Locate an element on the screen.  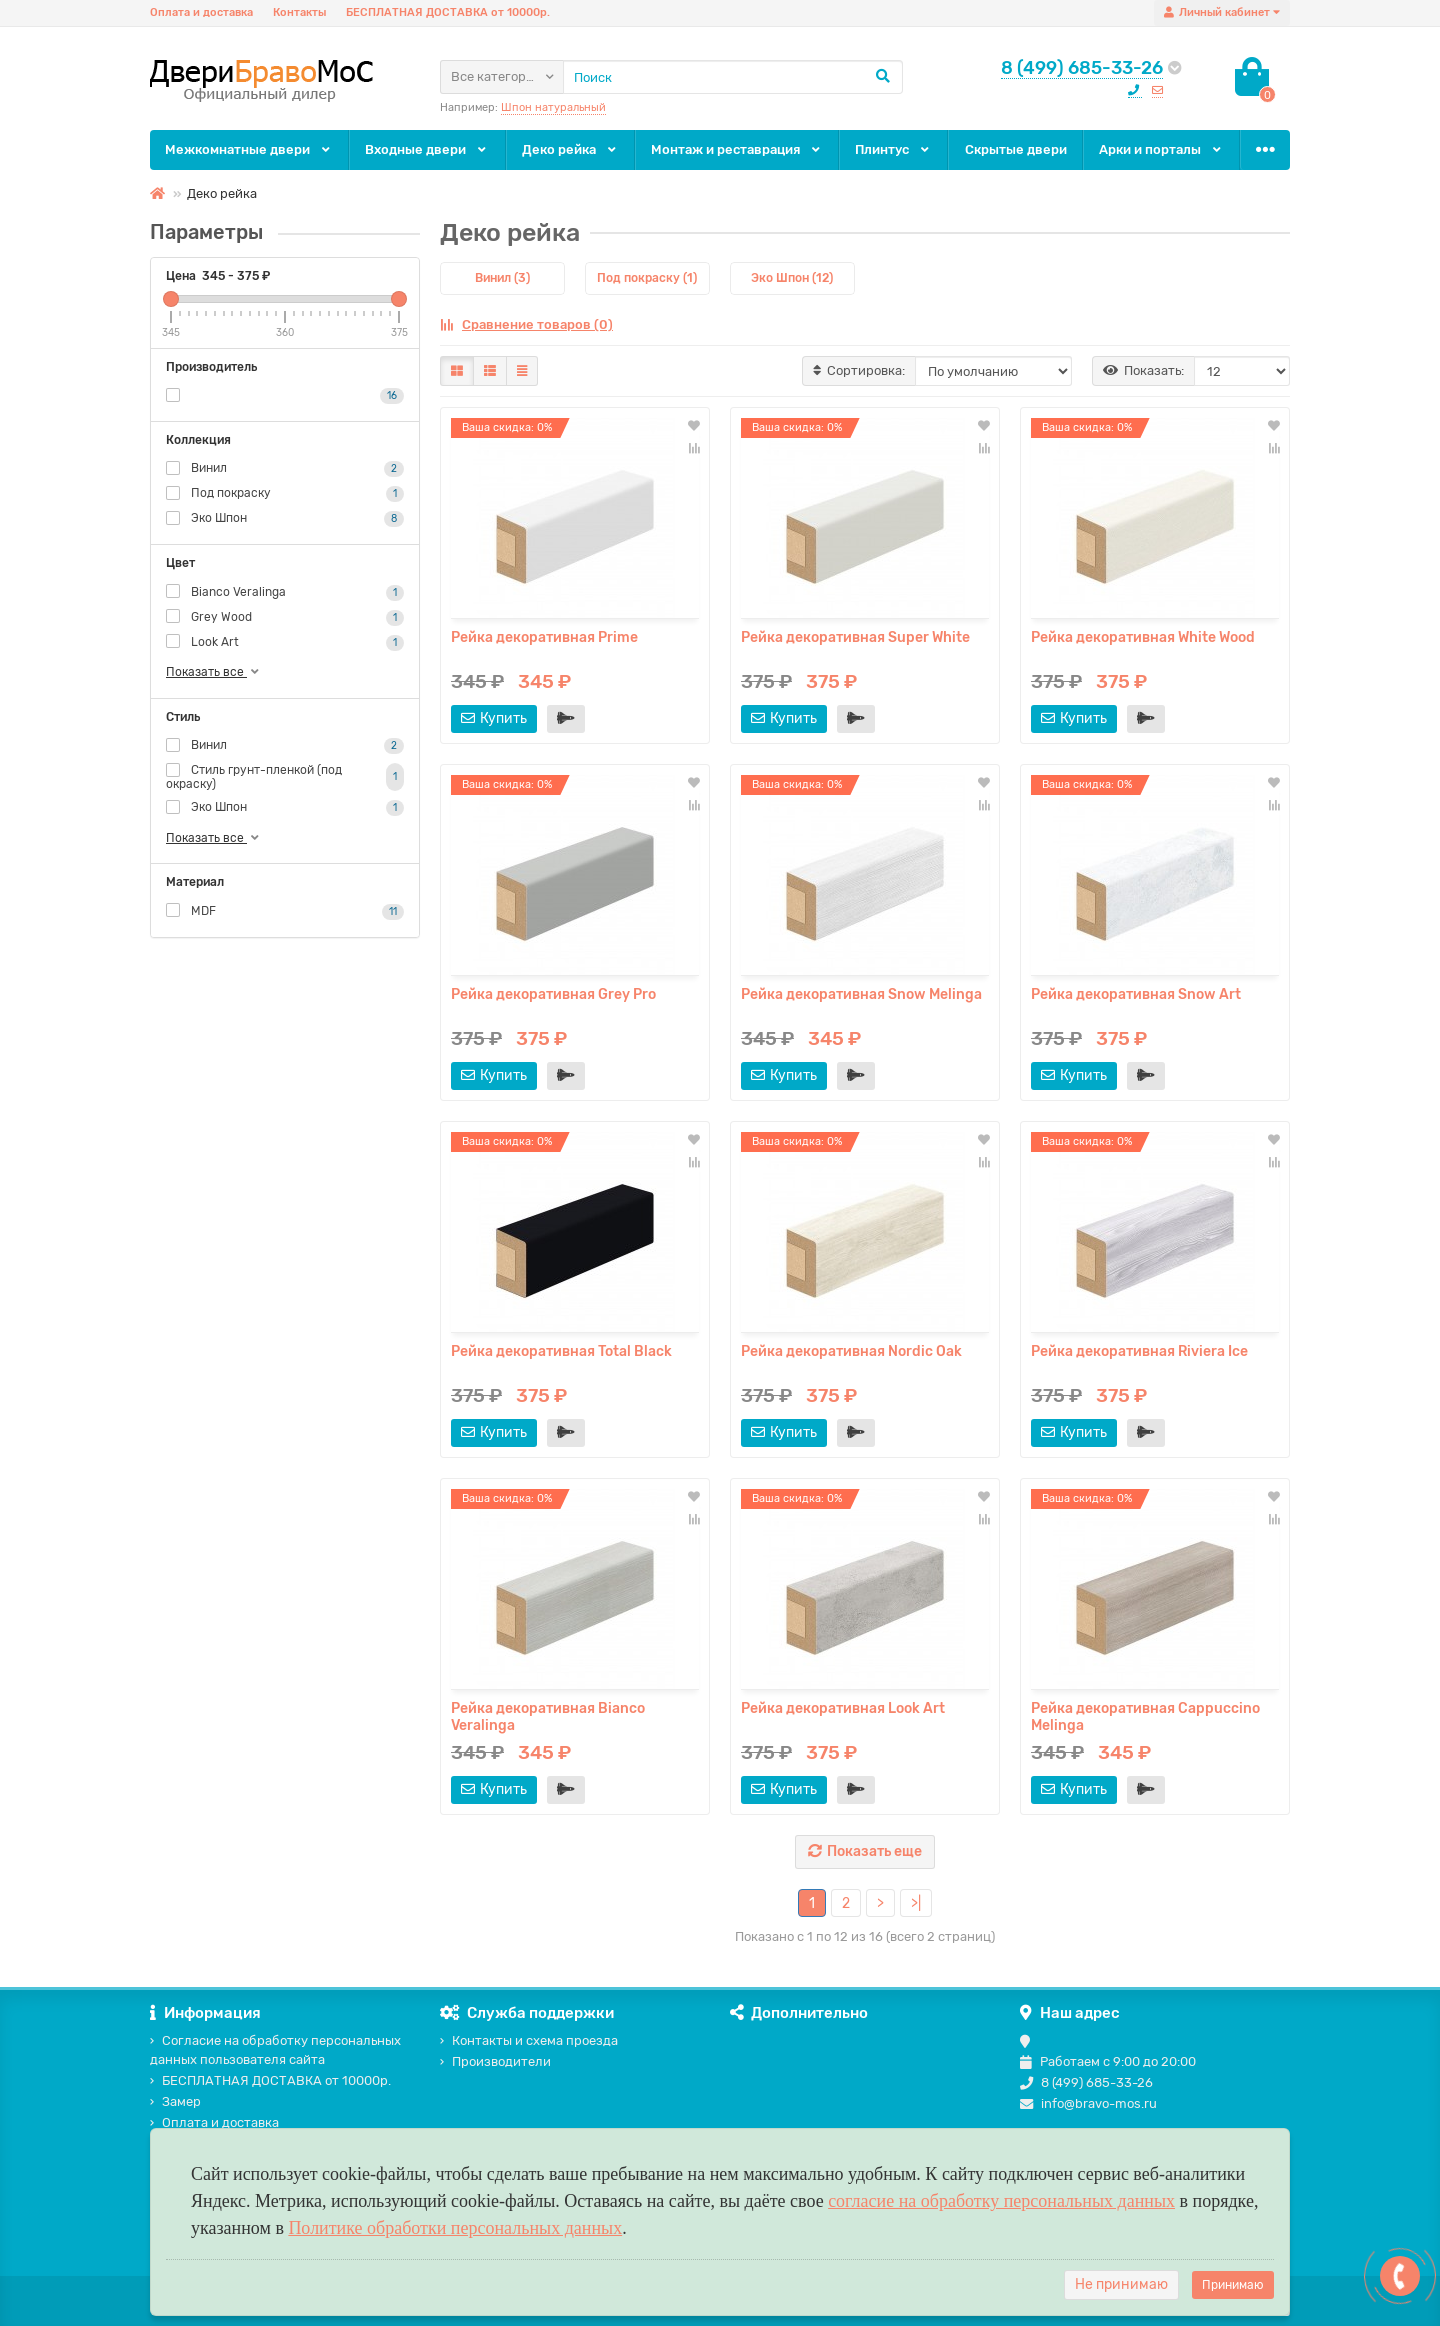
Рейка декоративная Super White is located at coordinates (855, 637).